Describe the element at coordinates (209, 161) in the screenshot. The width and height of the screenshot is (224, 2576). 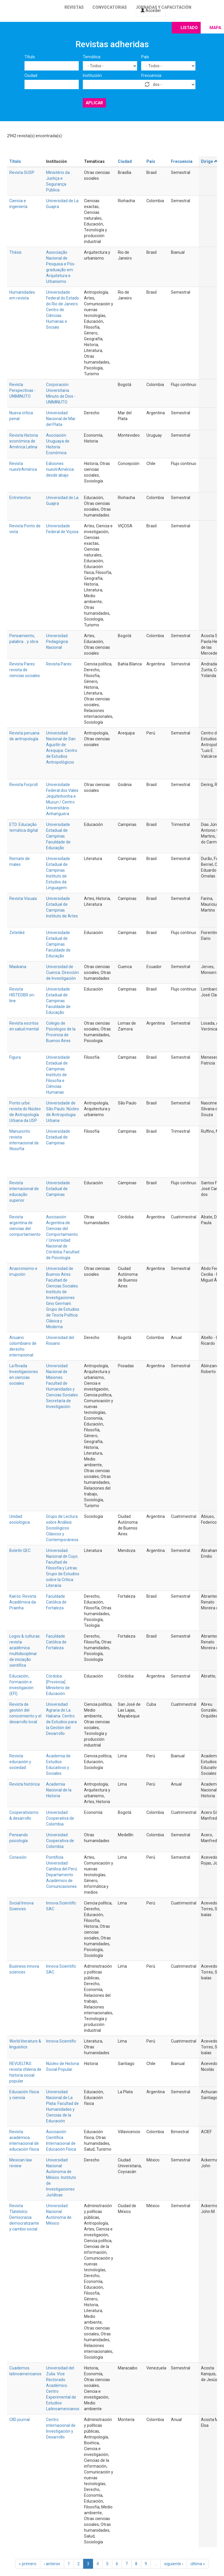
I see `Dirige` at that location.